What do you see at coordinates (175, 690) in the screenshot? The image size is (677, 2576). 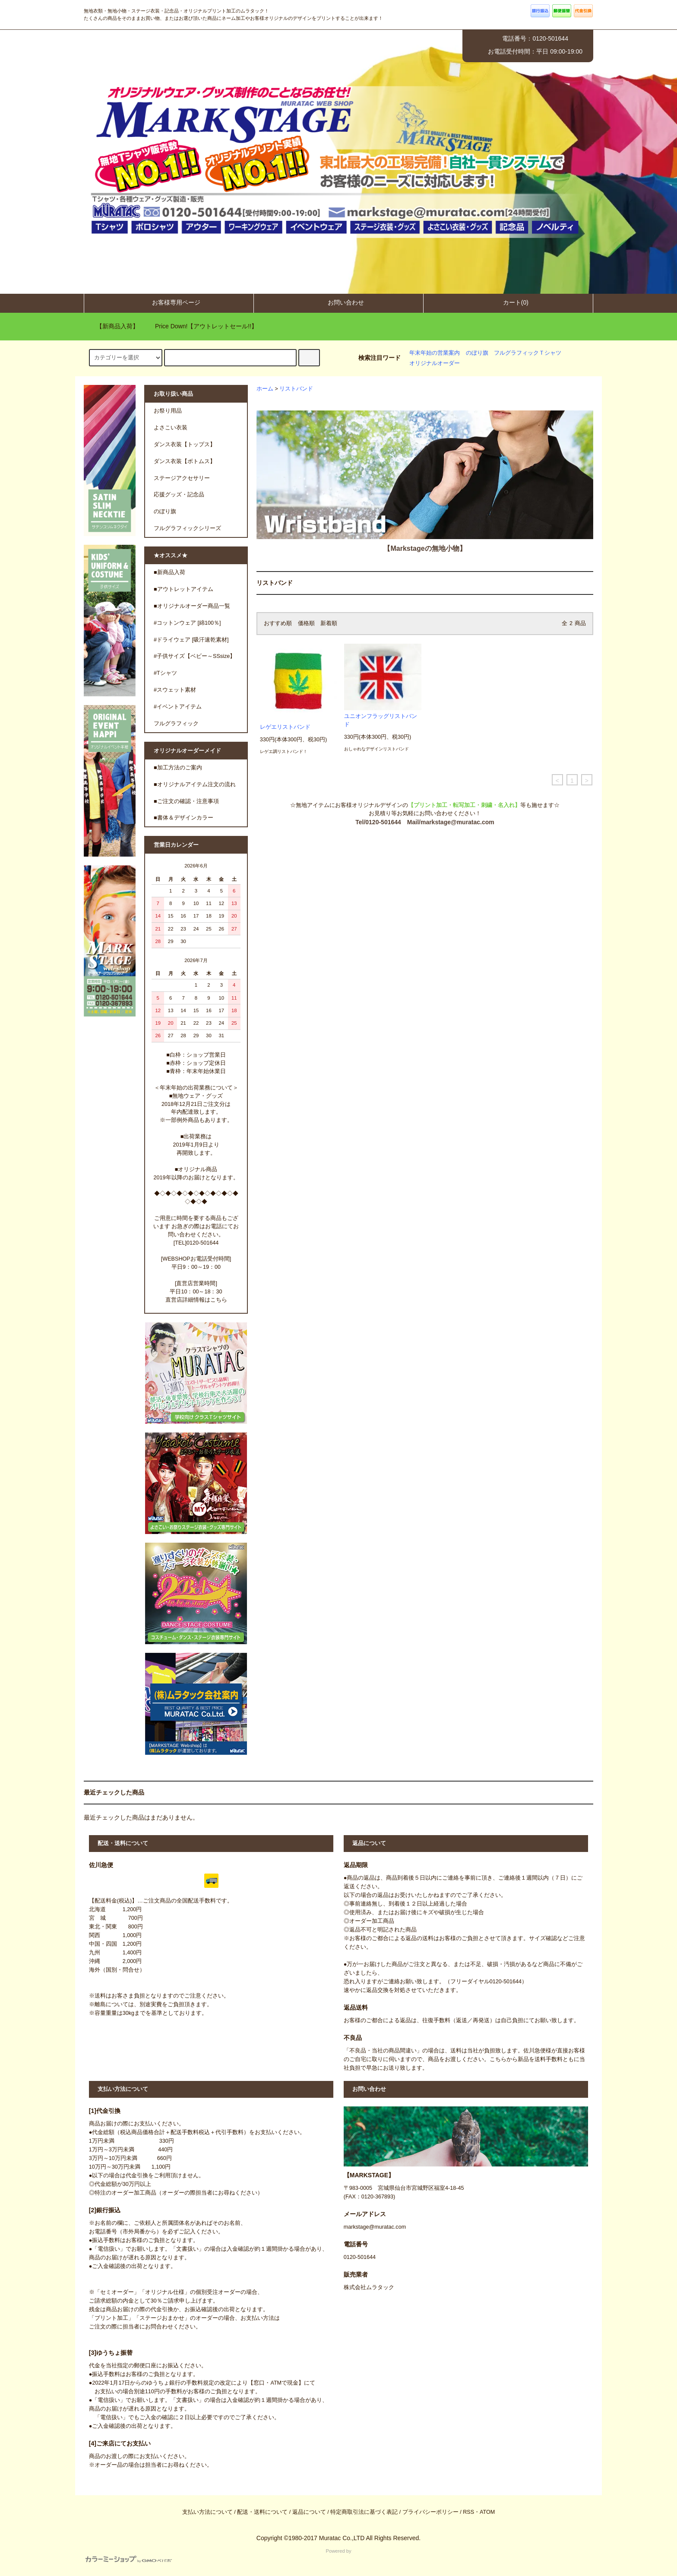 I see `#スウェット素材` at bounding box center [175, 690].